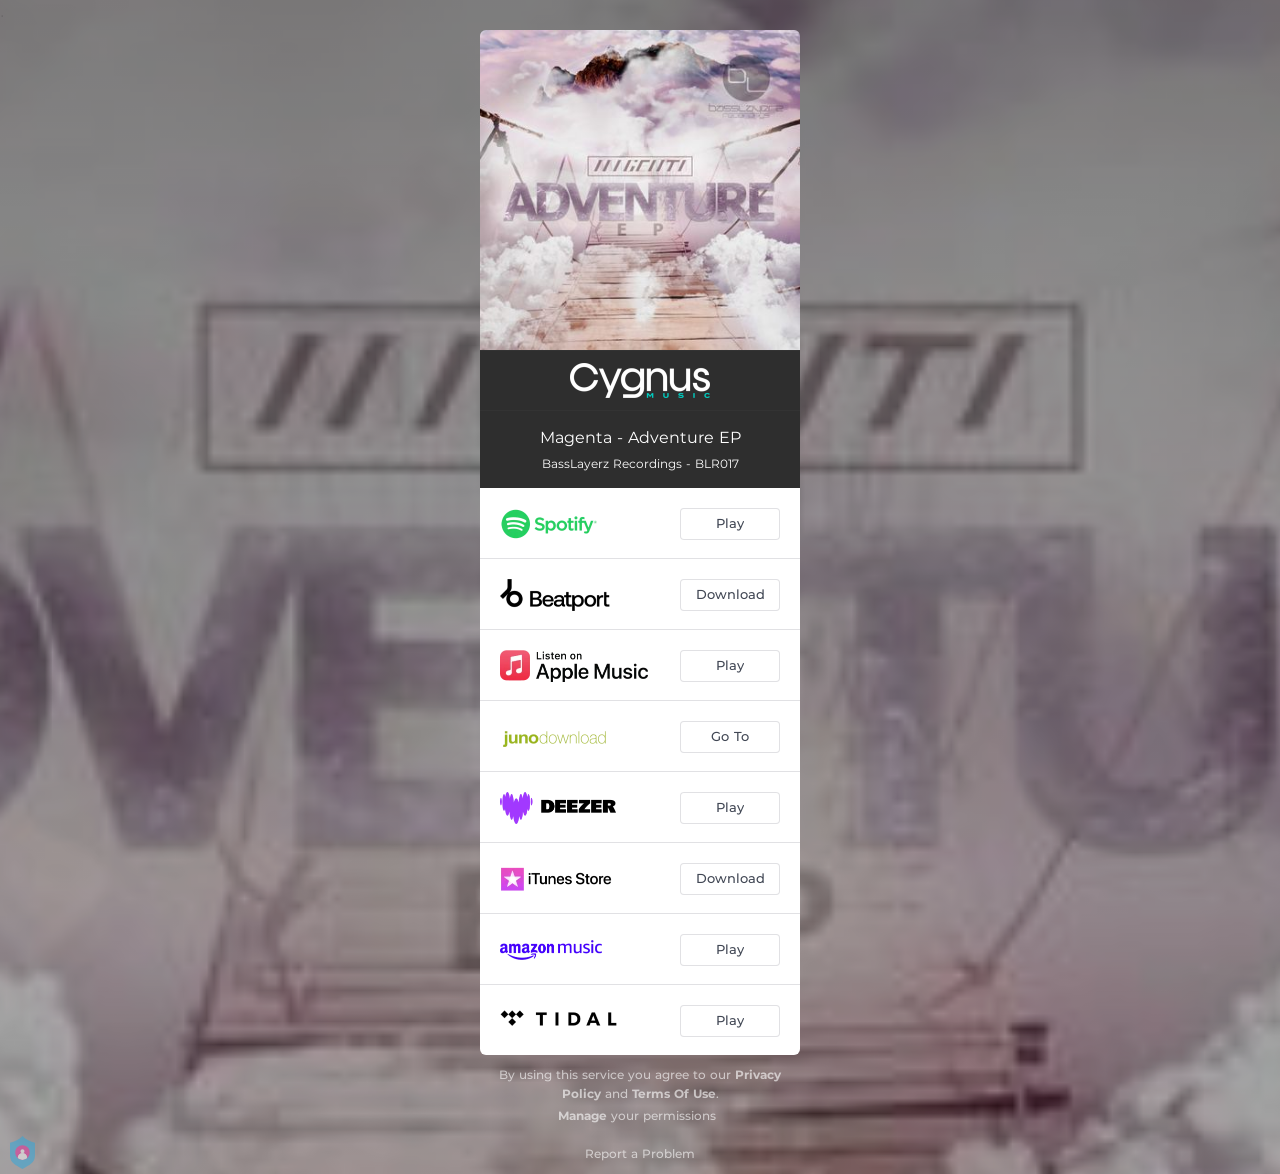 This screenshot has height=1174, width=1280. What do you see at coordinates (582, 1115) in the screenshot?
I see `Manage` at bounding box center [582, 1115].